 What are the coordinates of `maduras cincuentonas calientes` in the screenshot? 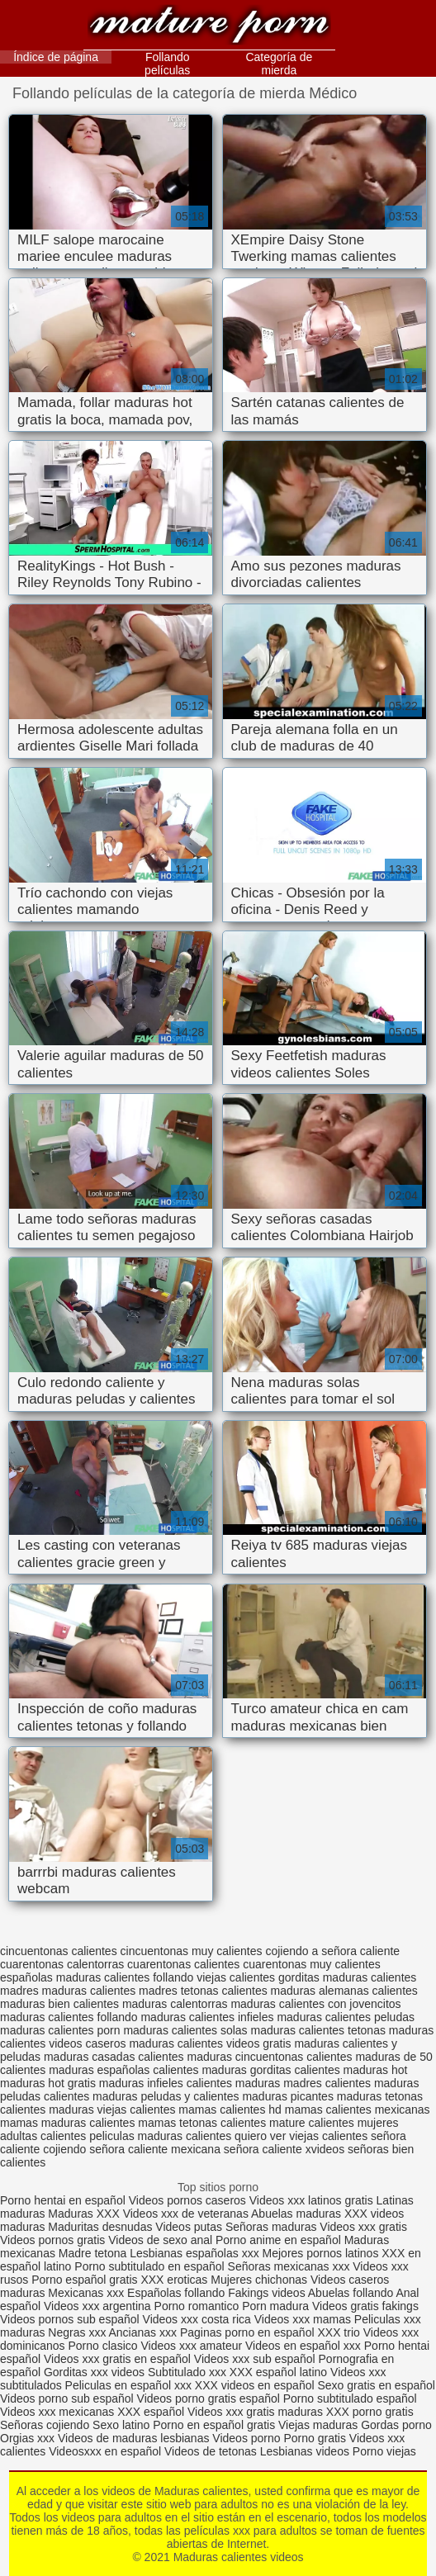 It's located at (269, 2056).